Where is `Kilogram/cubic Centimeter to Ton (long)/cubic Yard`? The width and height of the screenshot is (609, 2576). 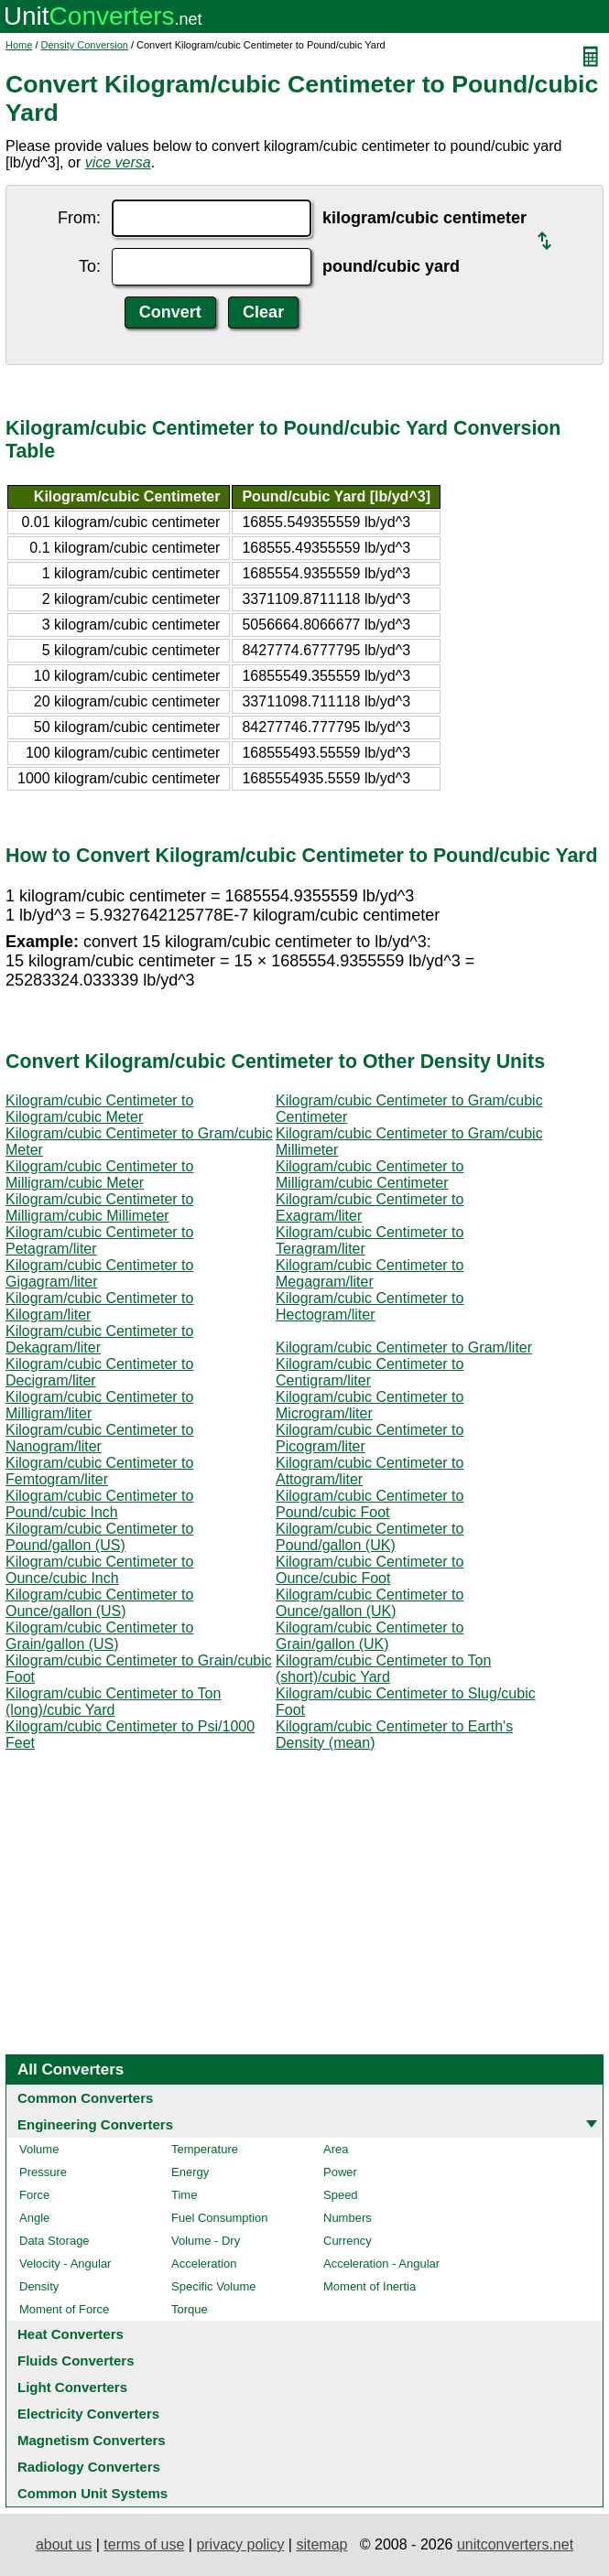
Kilogram/cubic Centimeter to Ton (long)/cubic Yard is located at coordinates (113, 1702).